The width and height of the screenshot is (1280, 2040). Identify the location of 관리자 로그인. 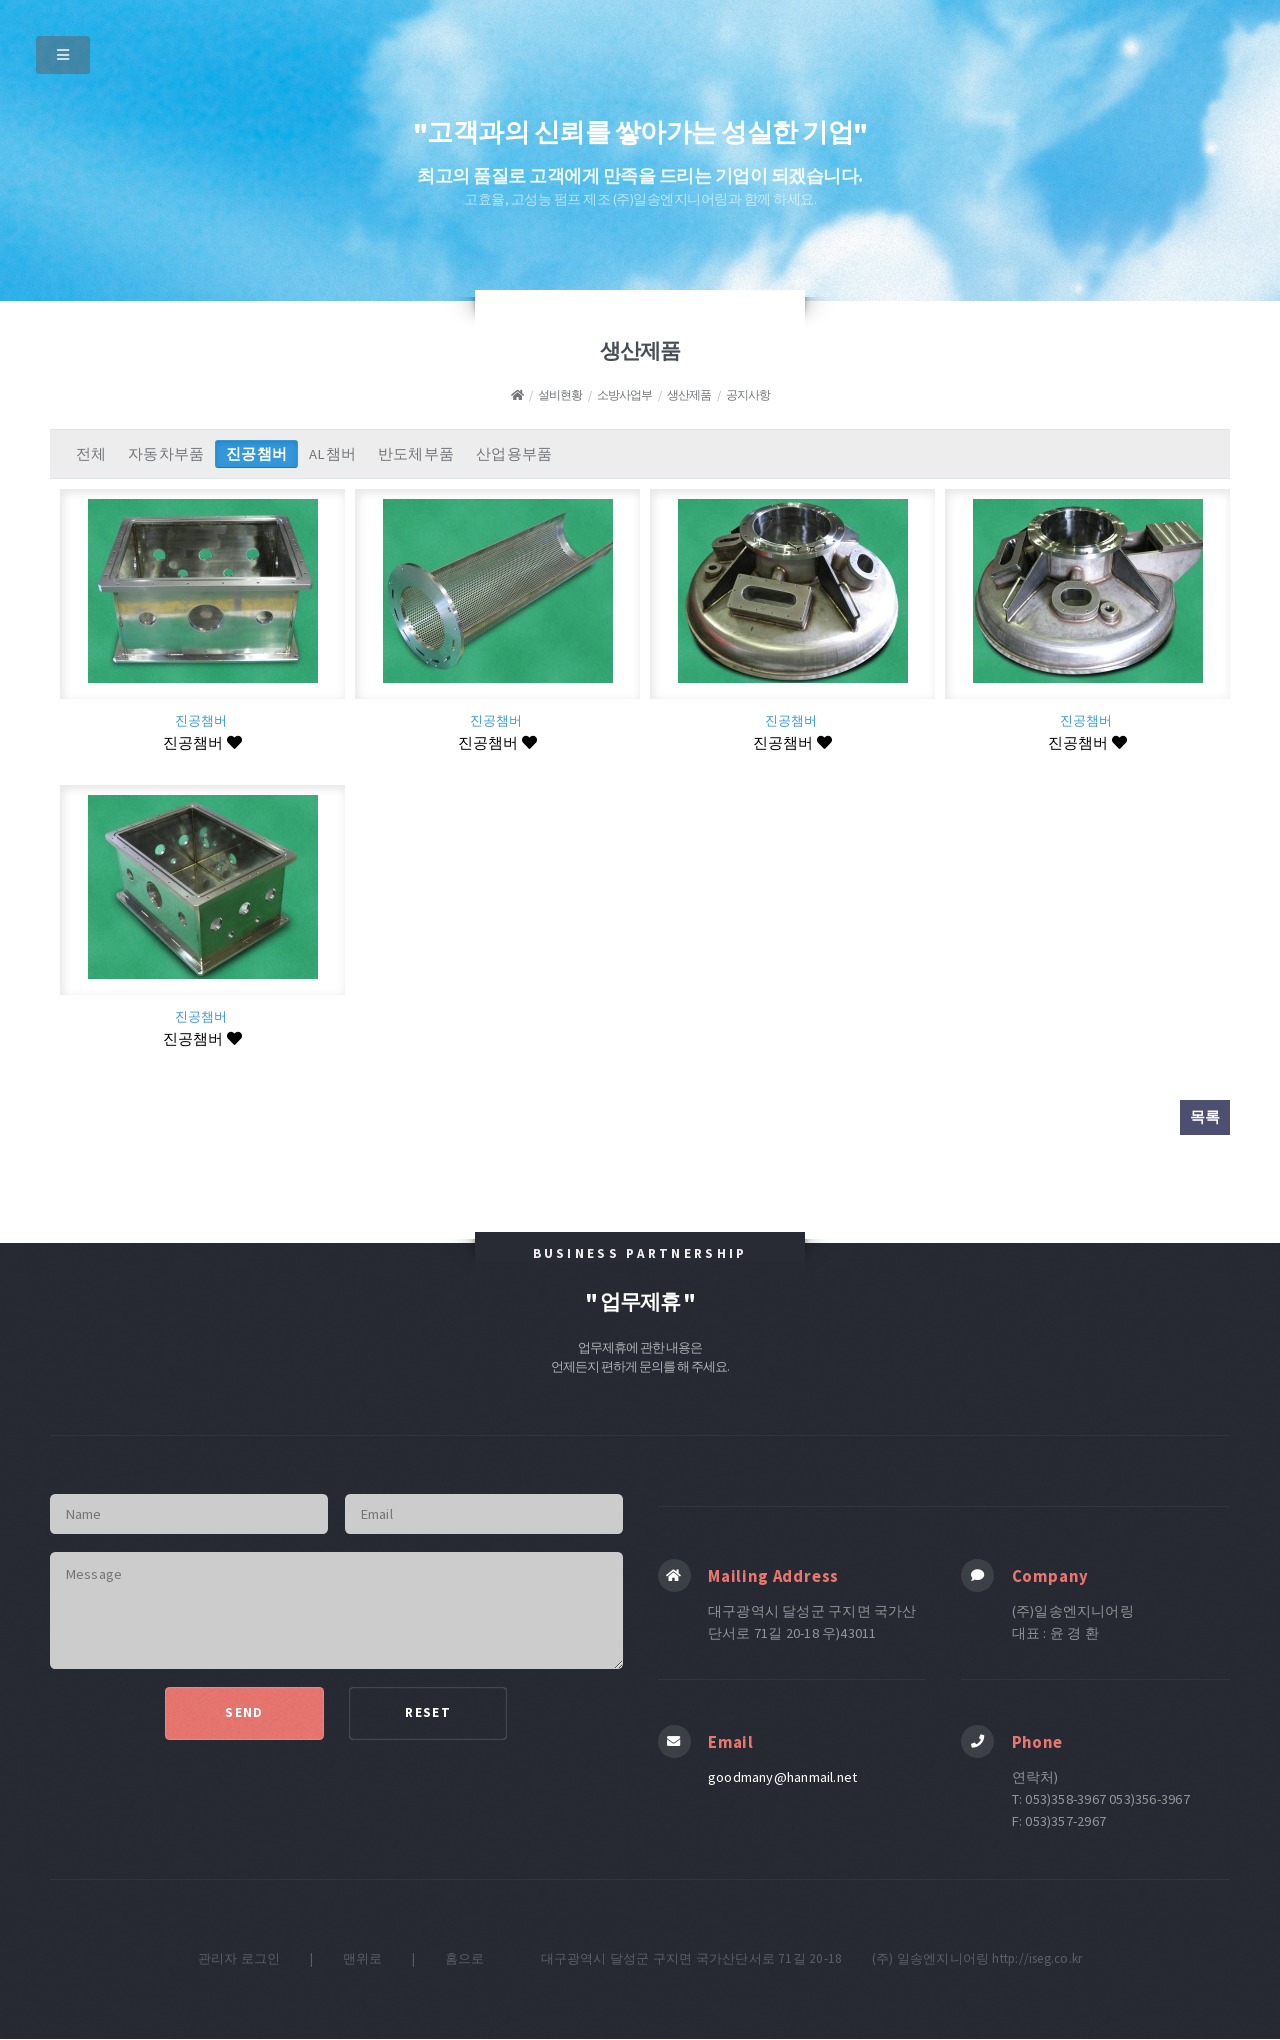
(239, 1958).